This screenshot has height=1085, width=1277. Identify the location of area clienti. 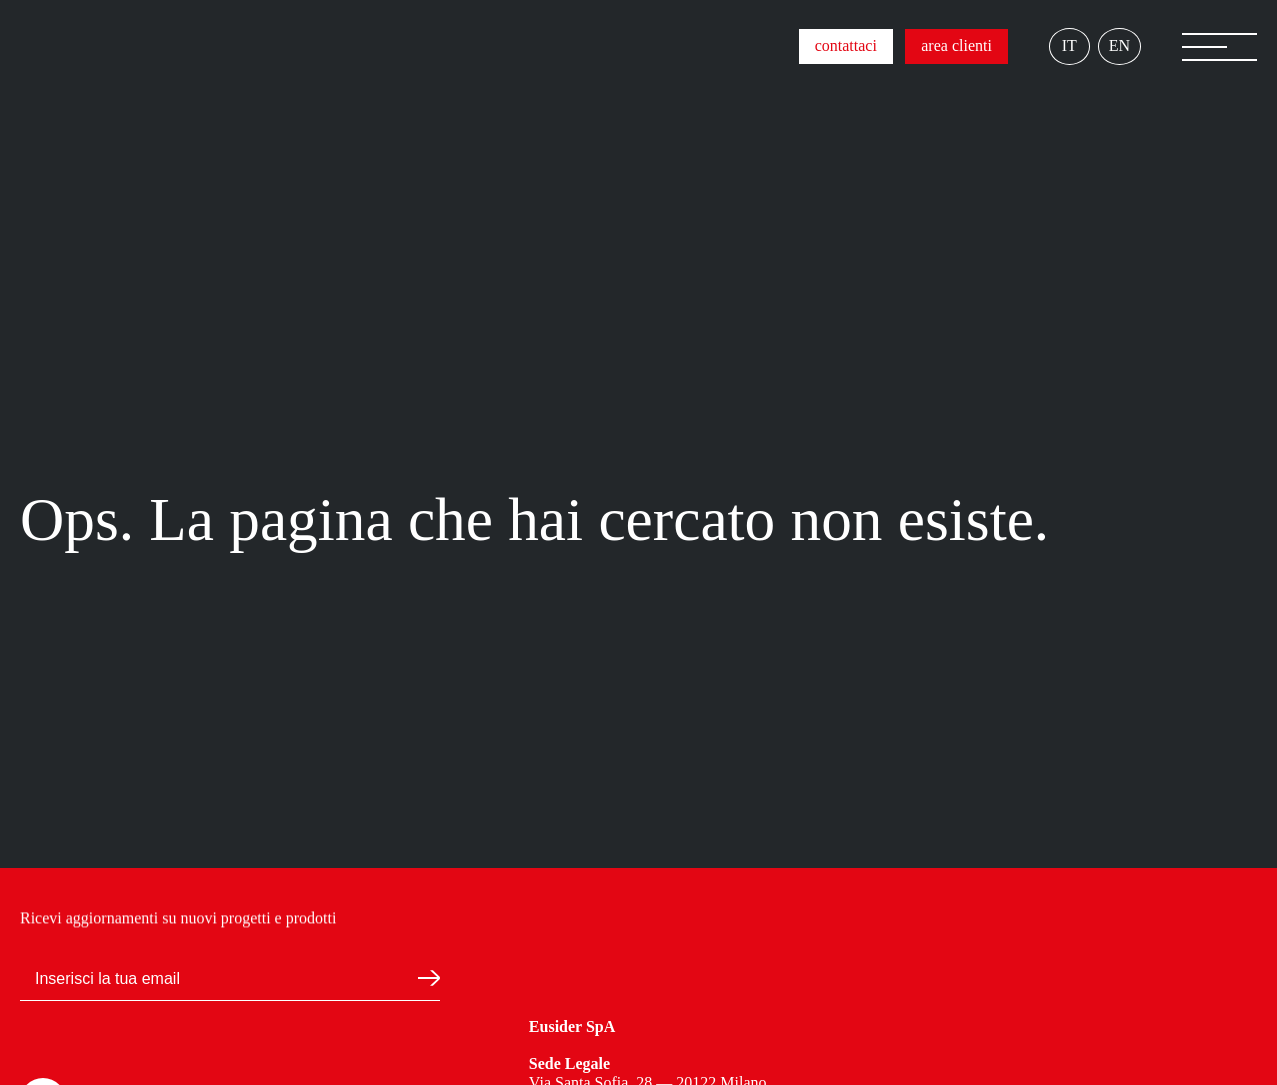
(956, 45).